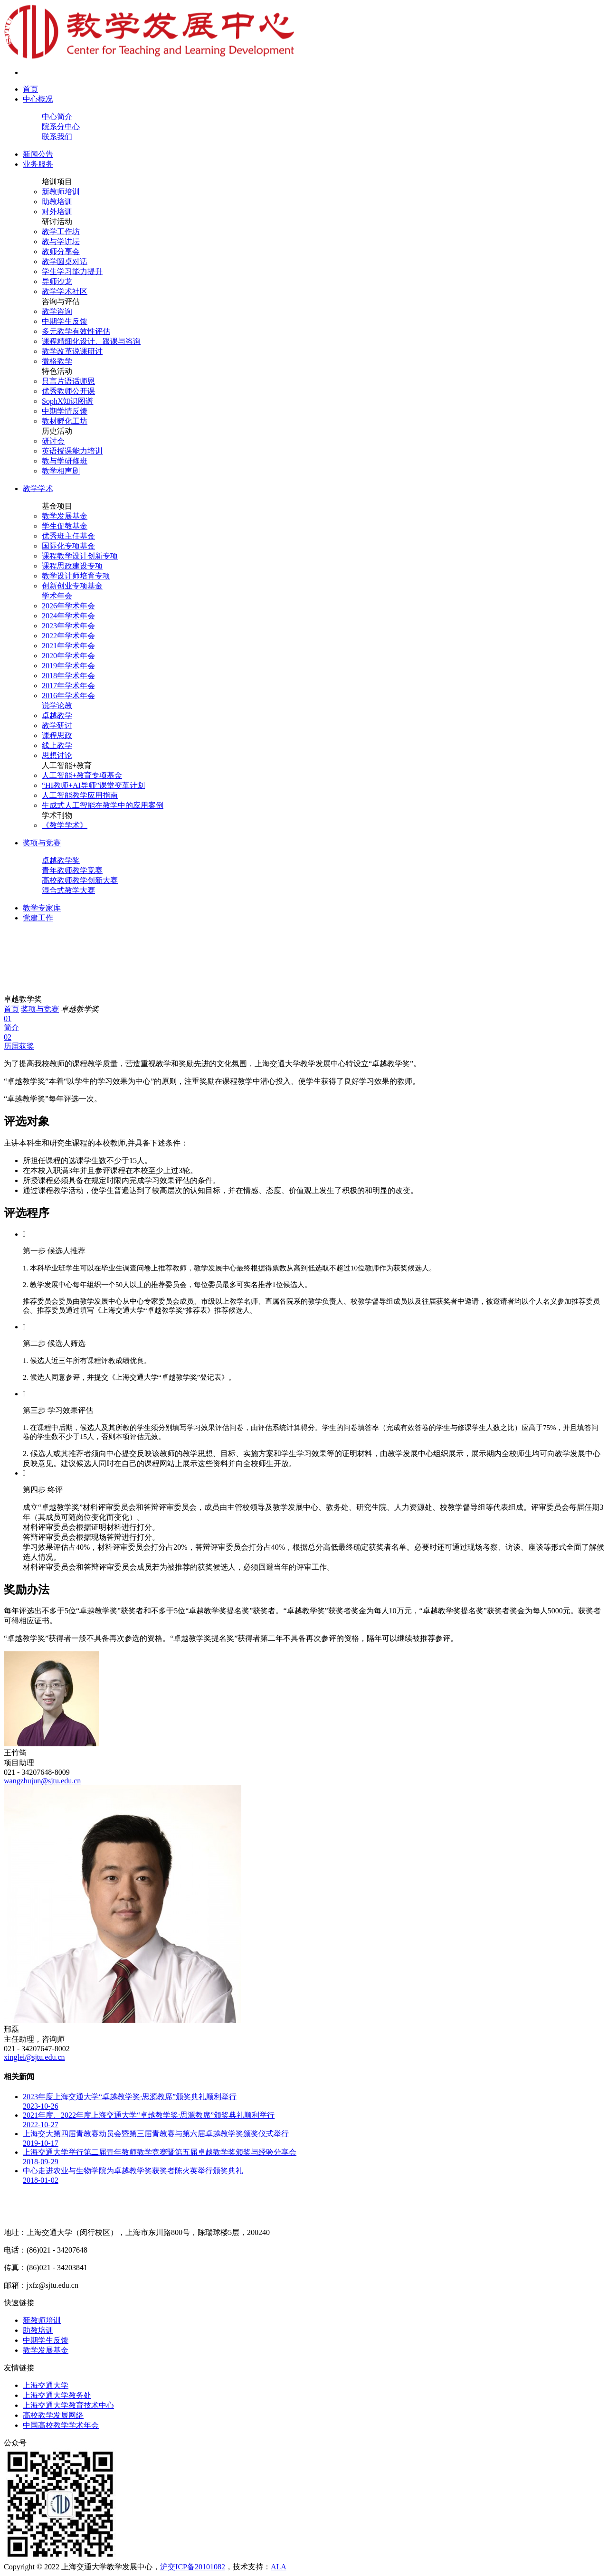 This screenshot has height=2576, width=608. What do you see at coordinates (57, 117) in the screenshot?
I see `中心简介` at bounding box center [57, 117].